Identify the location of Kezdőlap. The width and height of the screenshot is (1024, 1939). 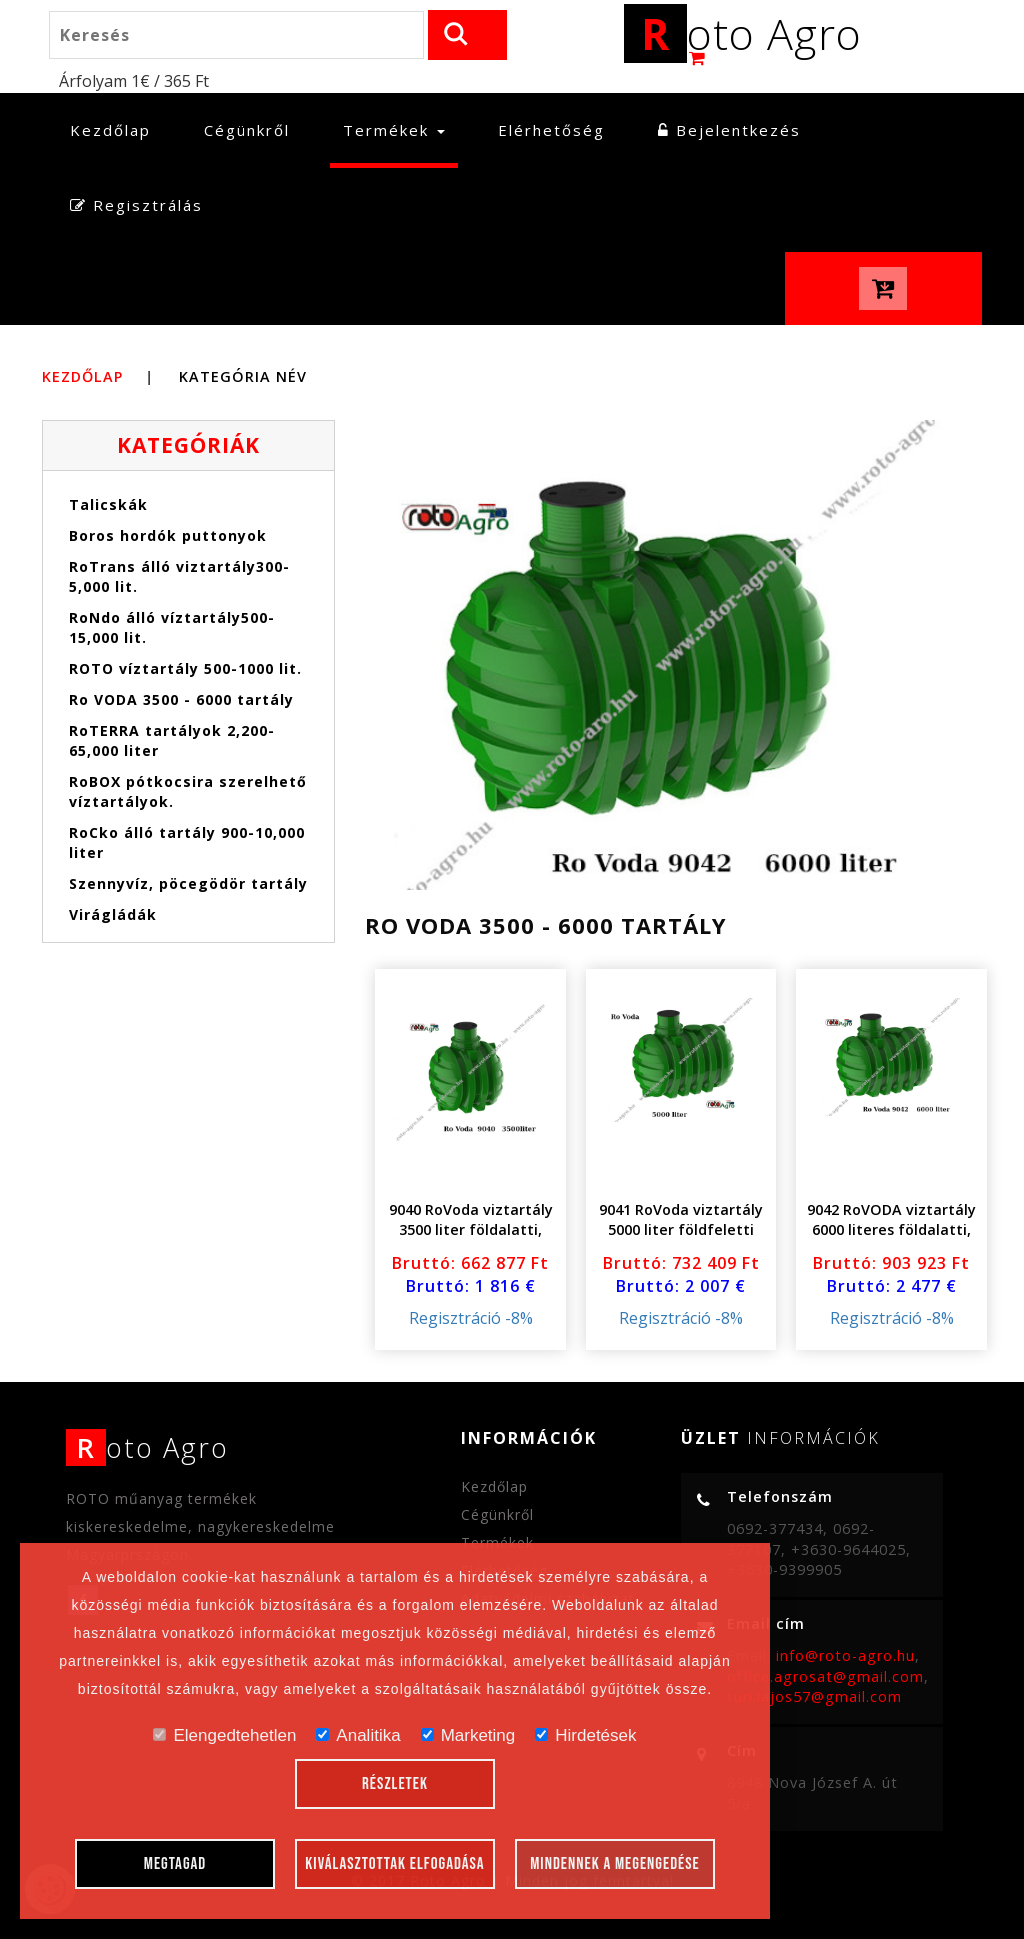
(117, 129).